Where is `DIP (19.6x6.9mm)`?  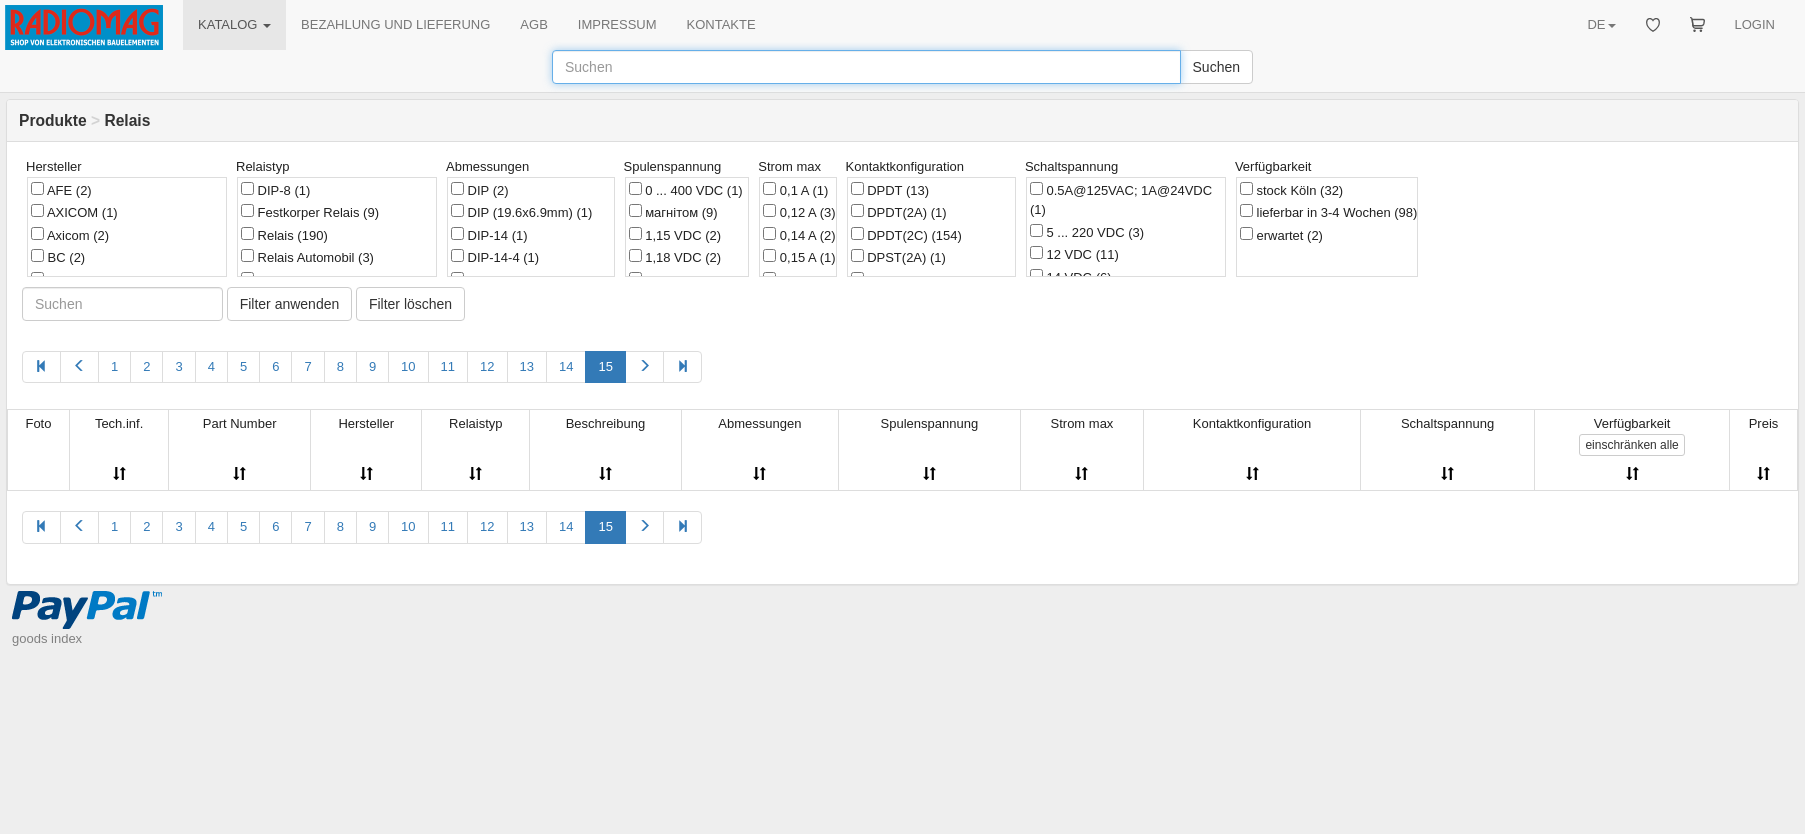
DIP (19.6x6.9mm) is located at coordinates (521, 212).